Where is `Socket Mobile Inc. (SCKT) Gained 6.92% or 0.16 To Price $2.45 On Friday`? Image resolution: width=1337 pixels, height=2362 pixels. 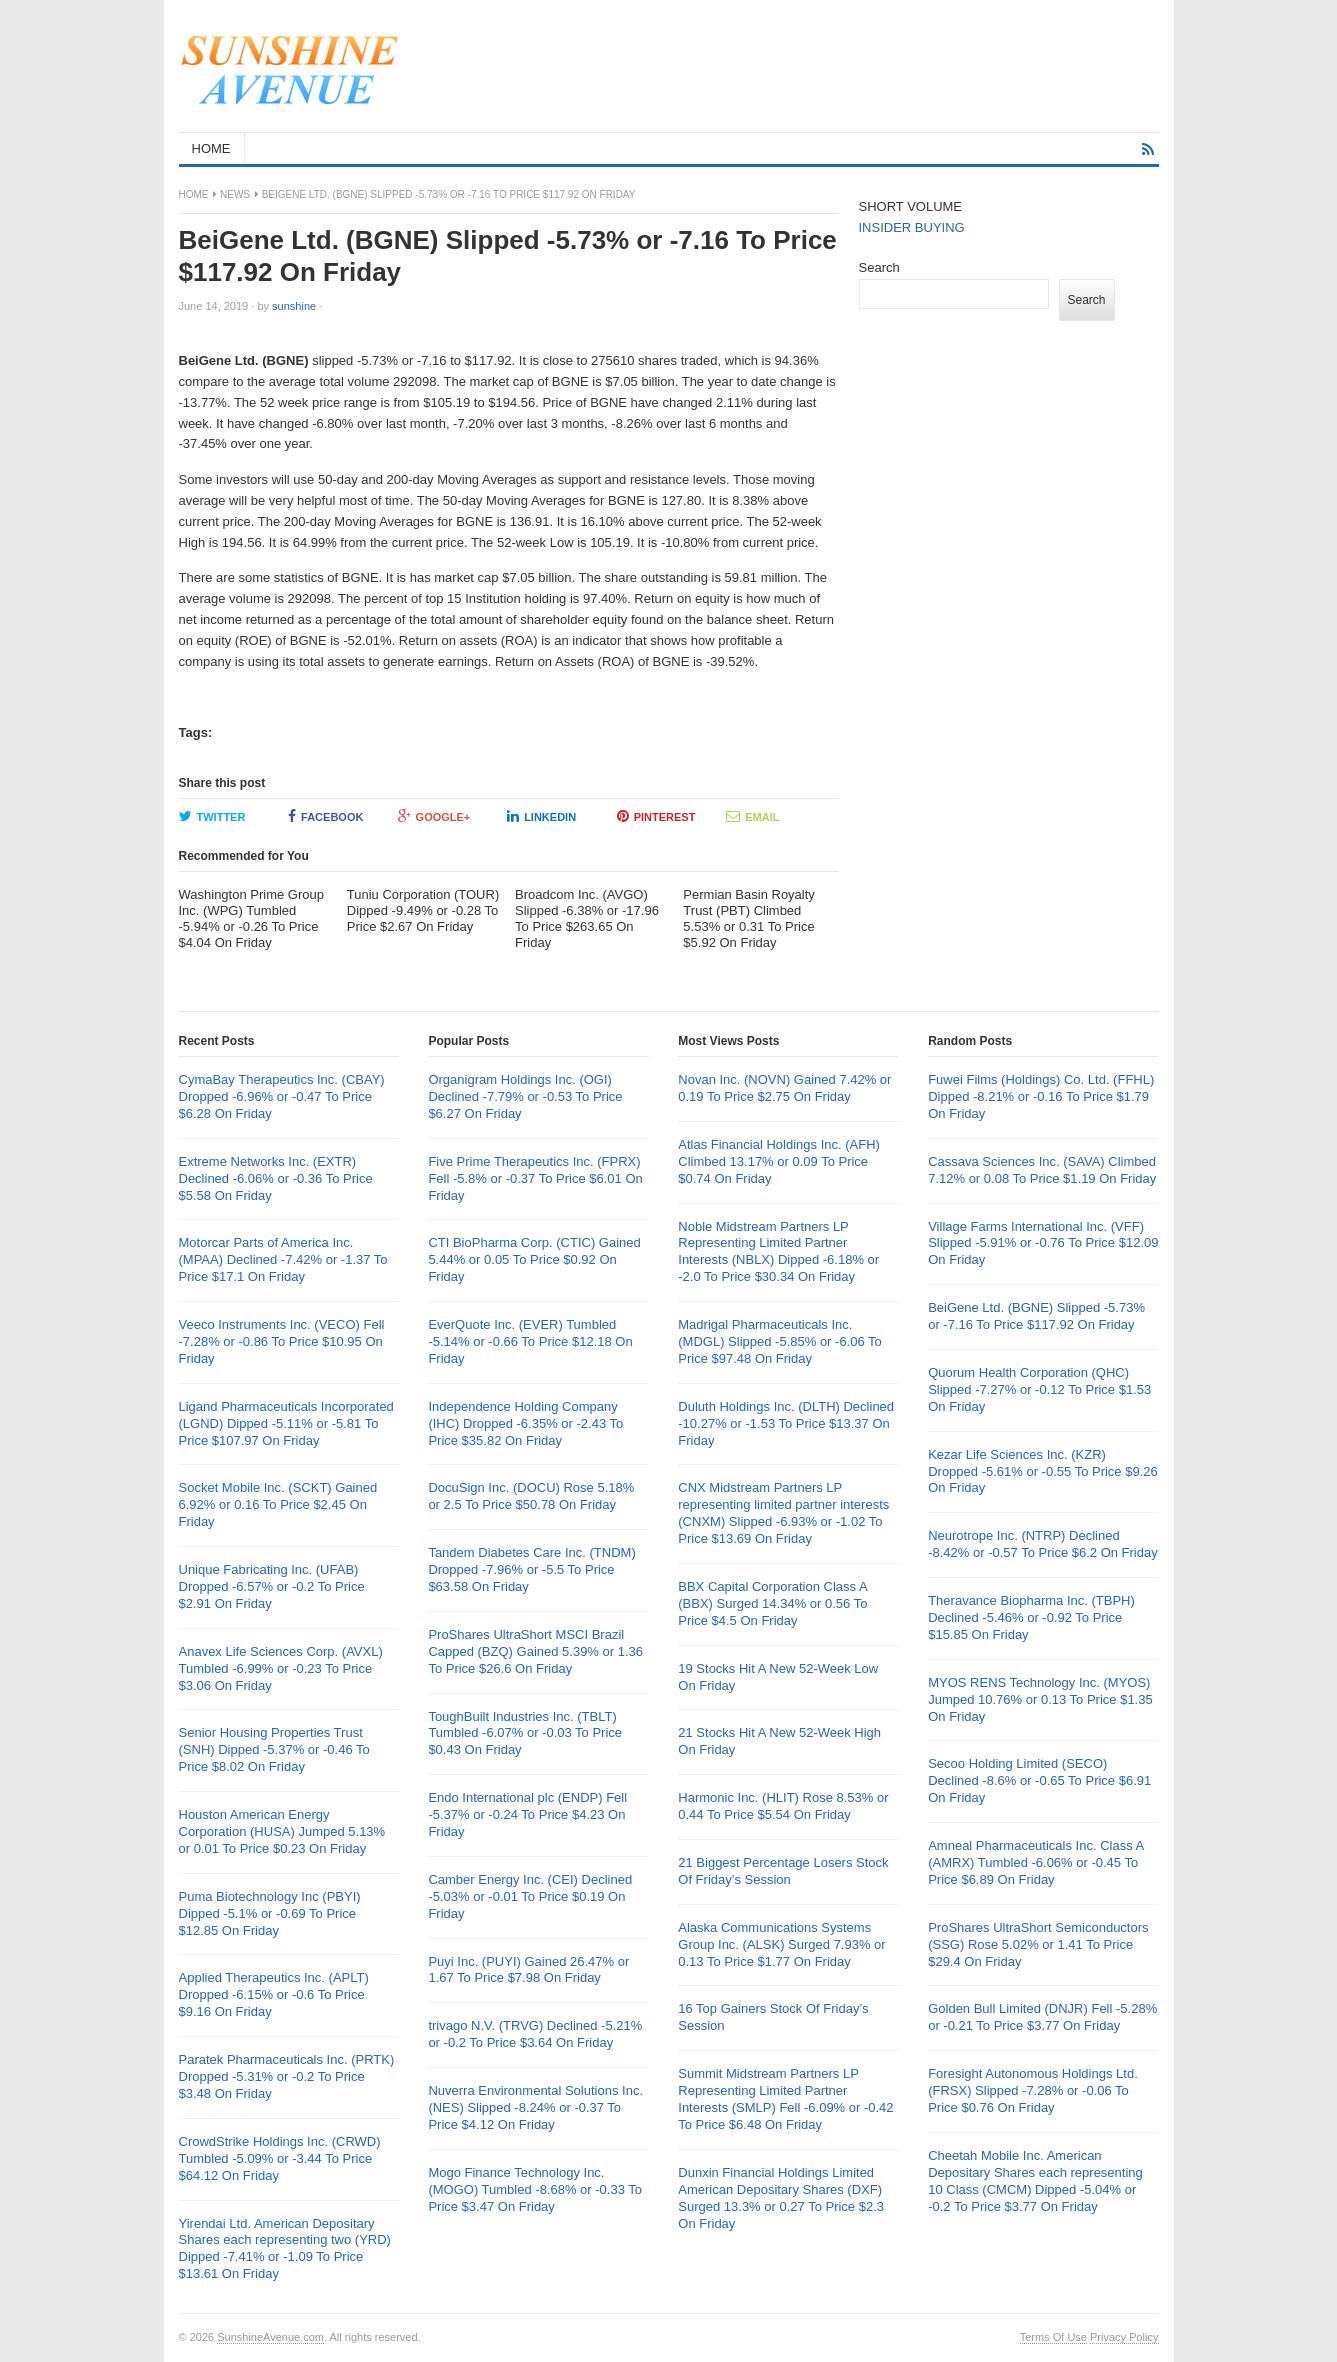 Socket Mobile Inc. (SCKT) Gained 6.92% or 0.16 To Price $2.45 On Friday is located at coordinates (278, 1504).